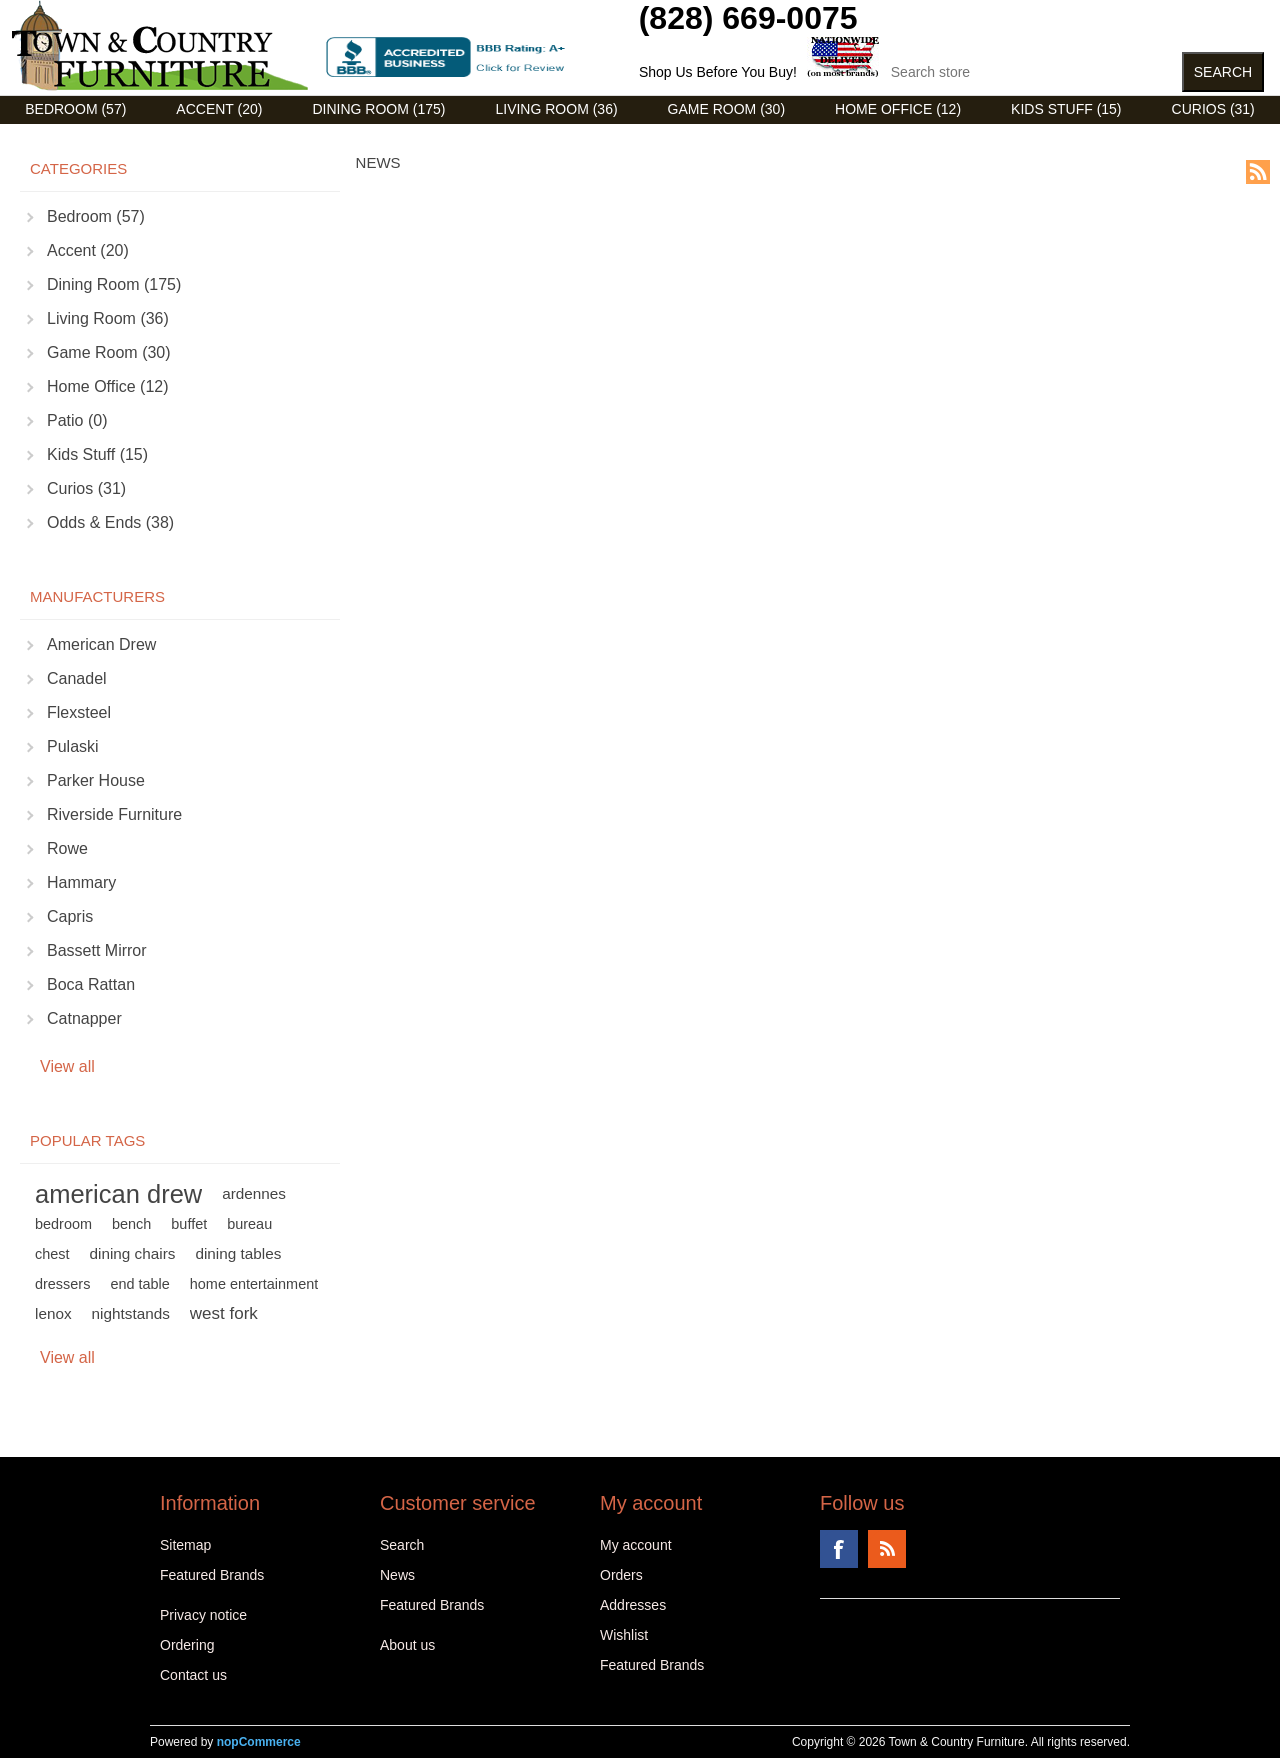 Image resolution: width=1280 pixels, height=1758 pixels. I want to click on west fork, so click(224, 1313).